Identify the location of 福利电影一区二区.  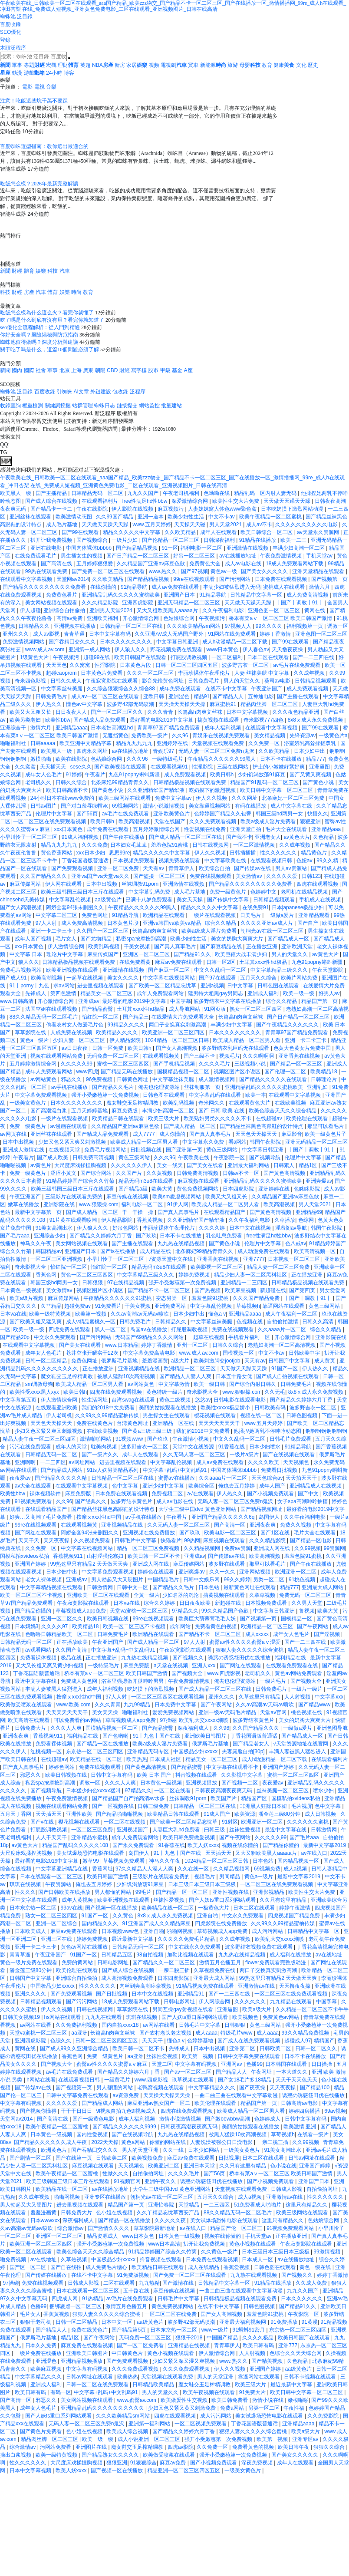
(202, 548).